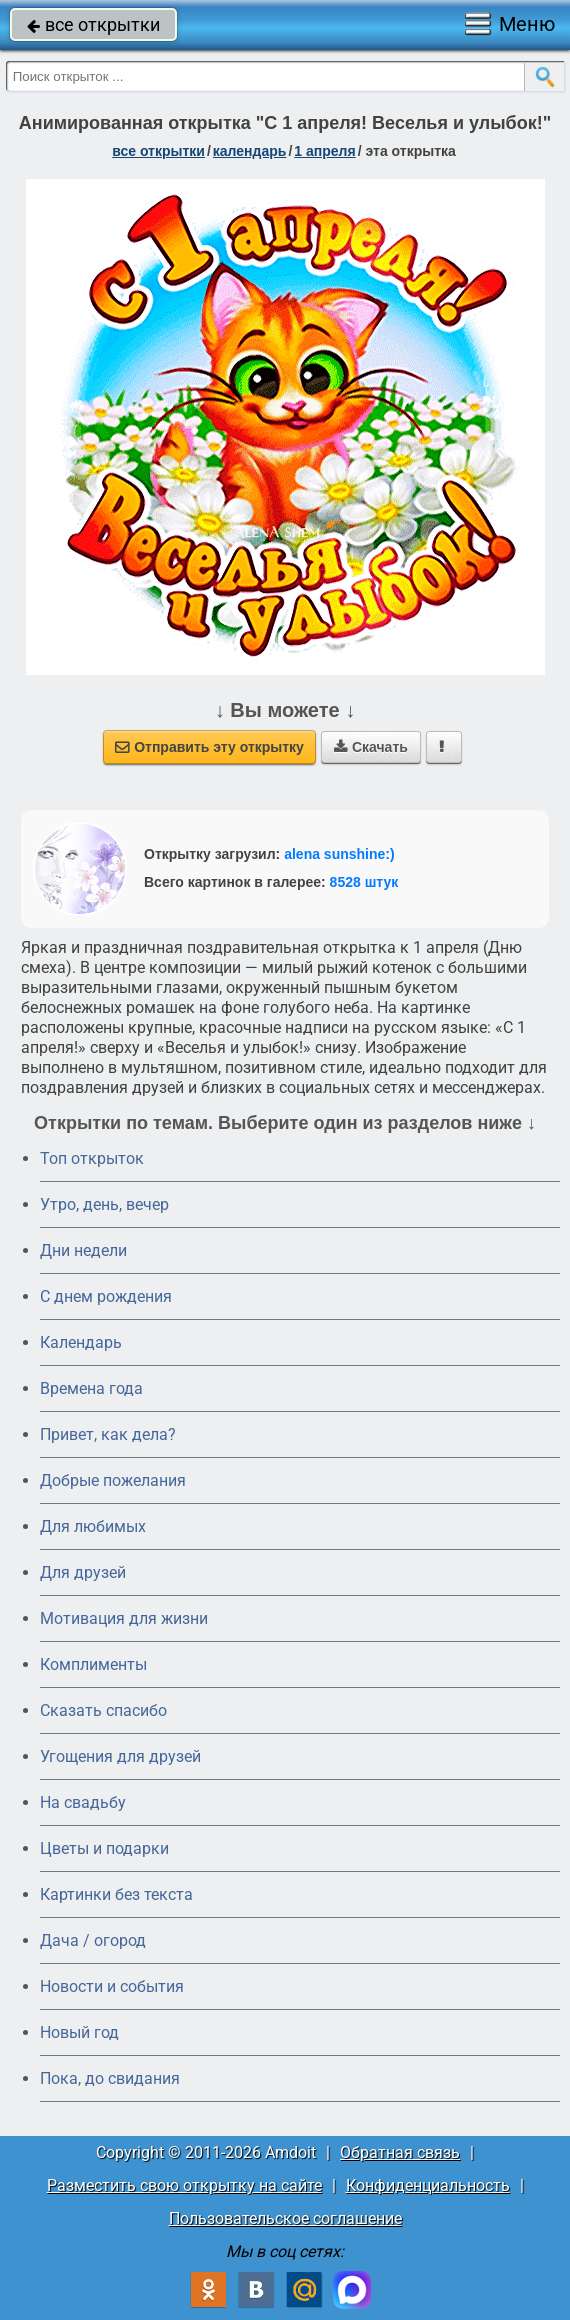  Describe the element at coordinates (400, 2152) in the screenshot. I see `Обратная связь` at that location.